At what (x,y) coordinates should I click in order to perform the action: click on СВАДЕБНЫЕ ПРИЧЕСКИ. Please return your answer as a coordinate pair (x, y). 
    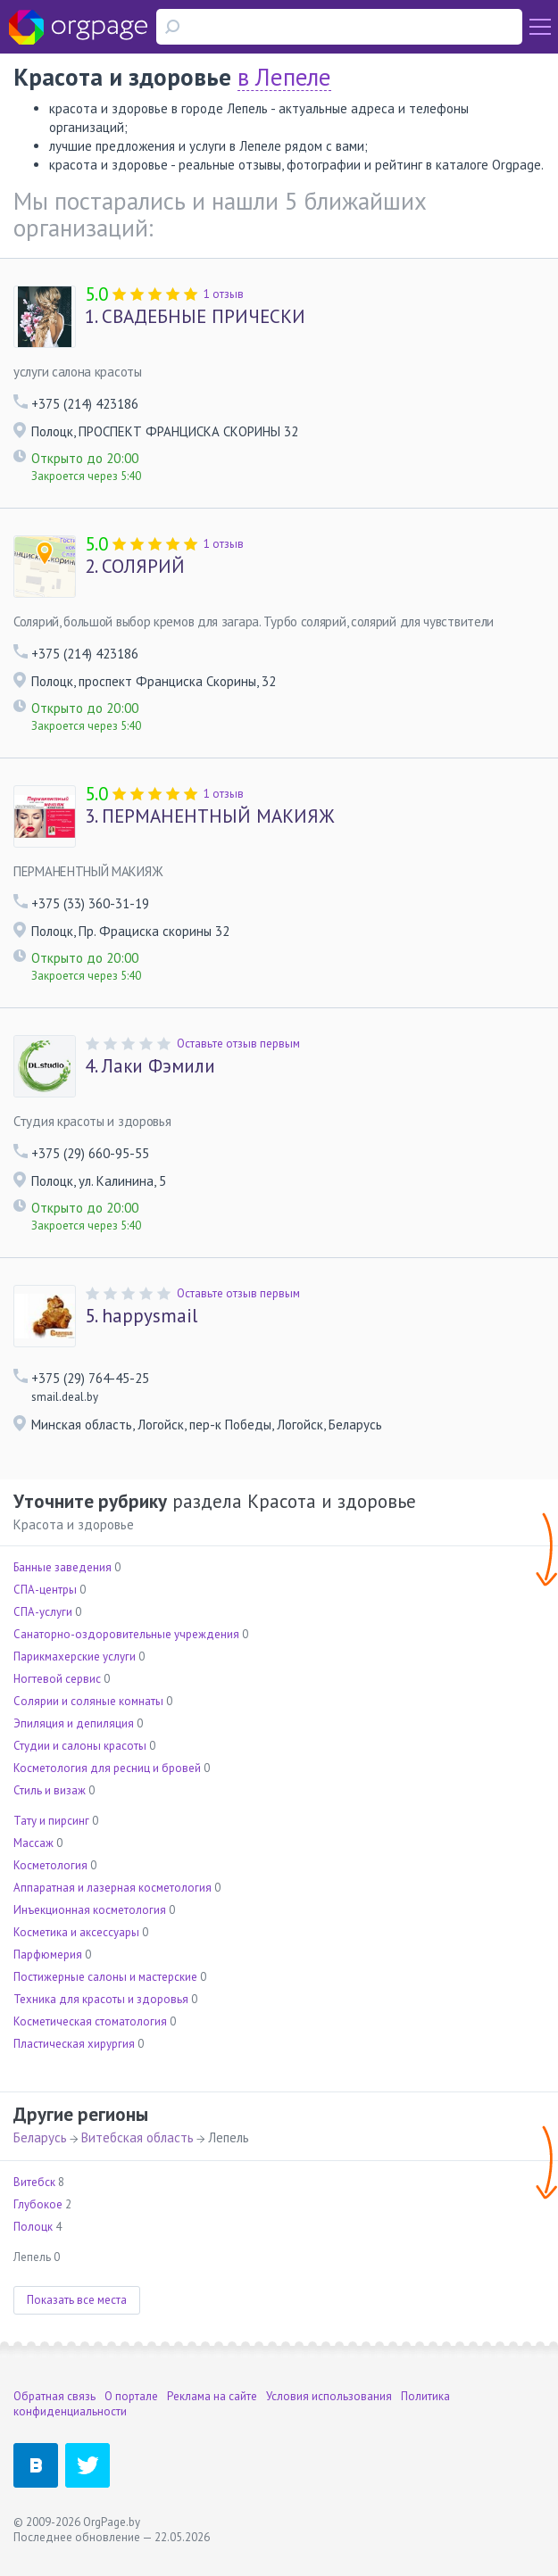
    Looking at the image, I should click on (195, 317).